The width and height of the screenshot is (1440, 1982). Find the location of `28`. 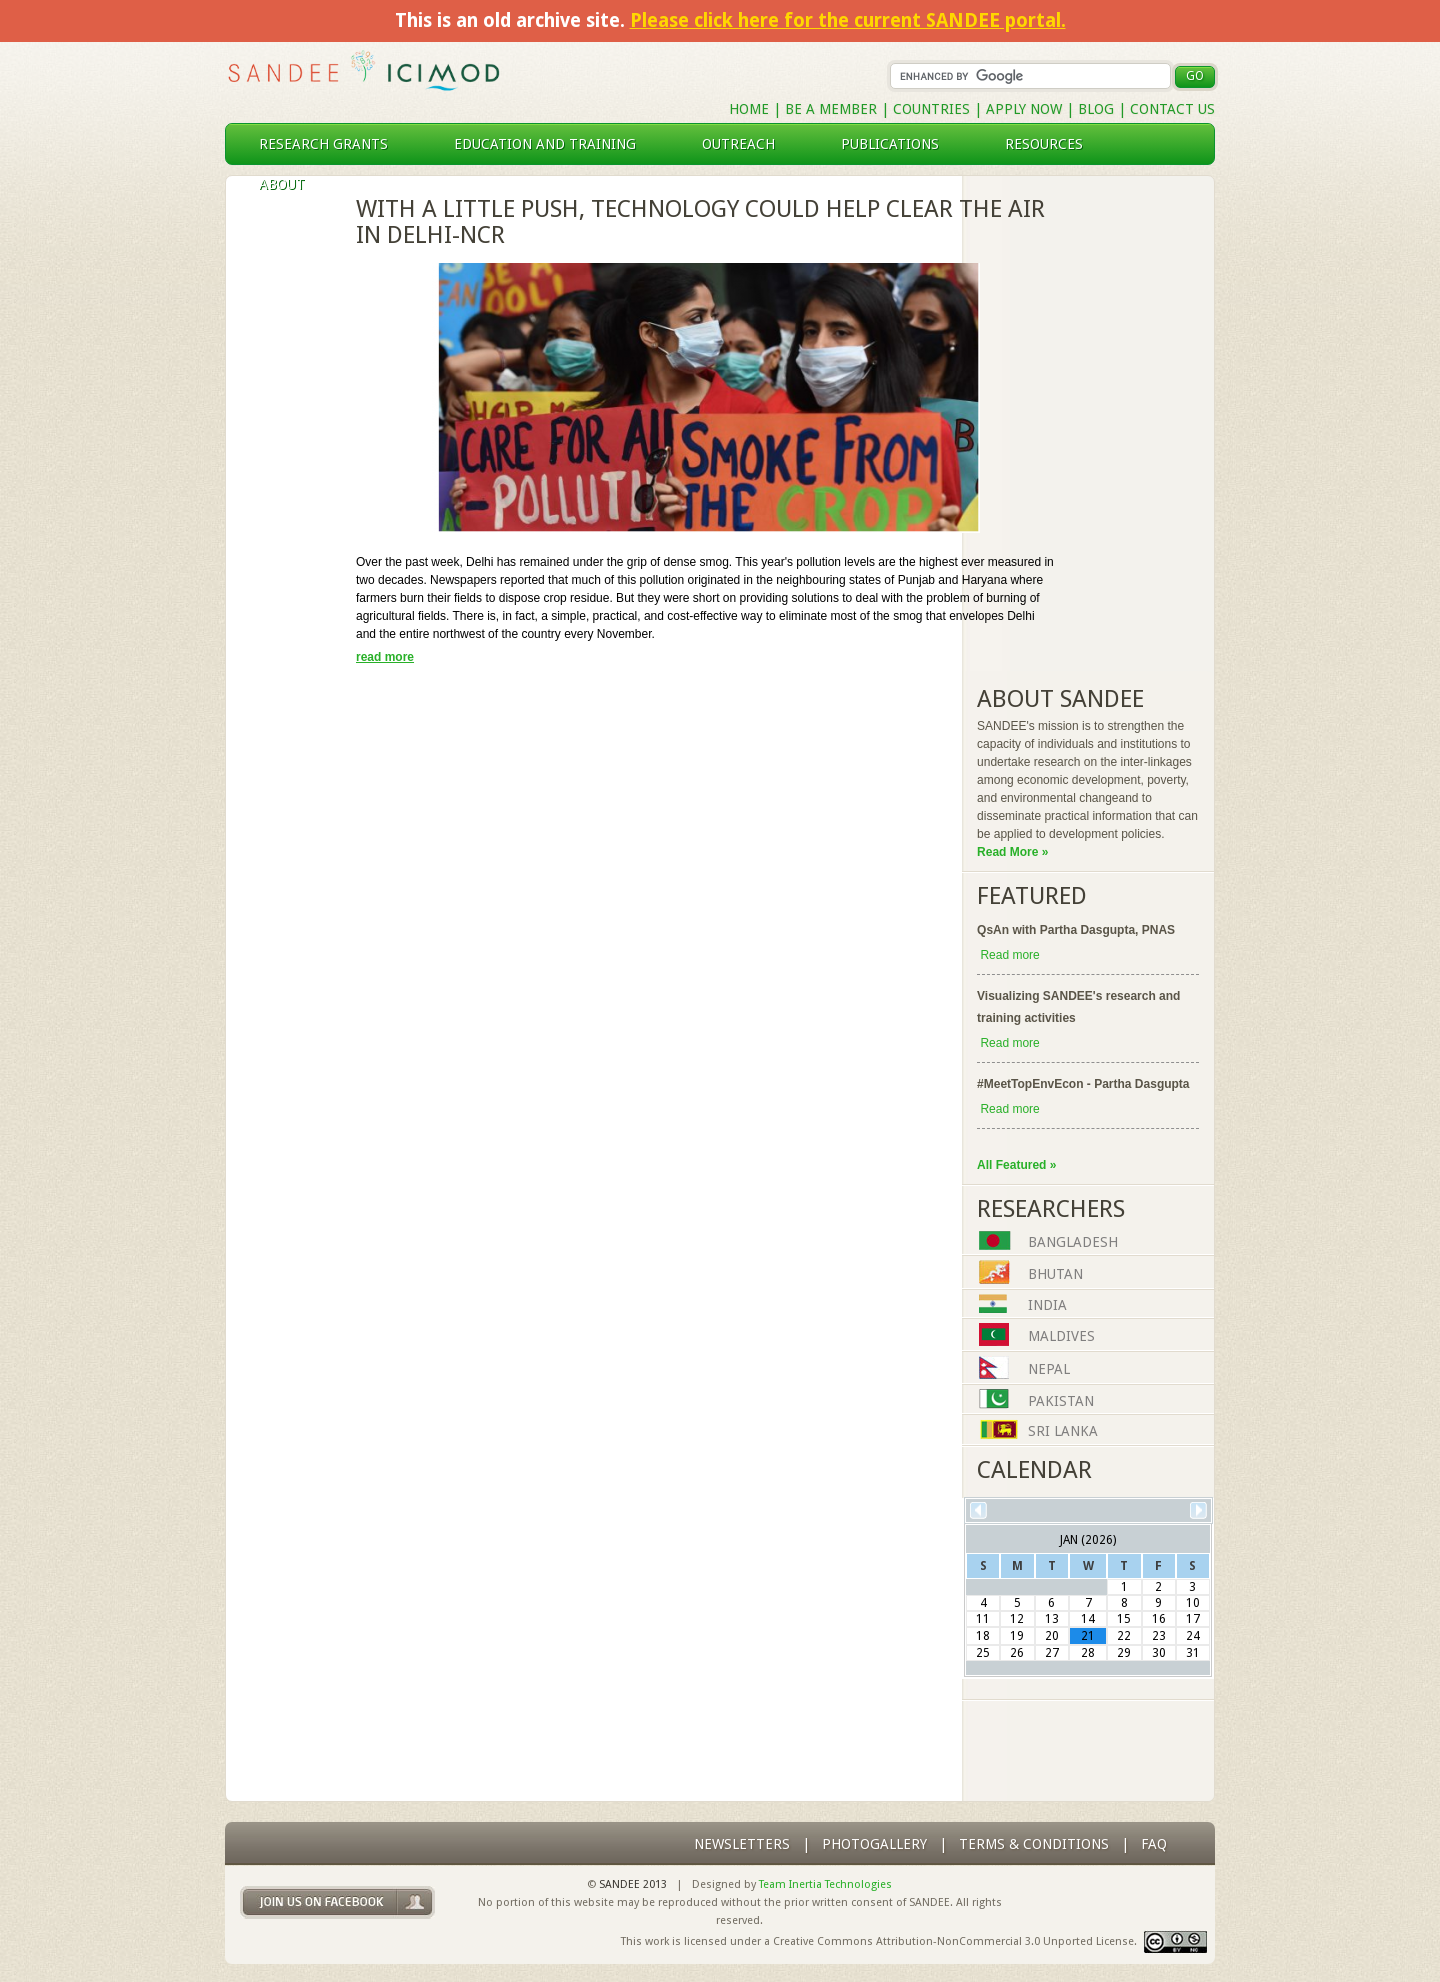

28 is located at coordinates (1088, 1653).